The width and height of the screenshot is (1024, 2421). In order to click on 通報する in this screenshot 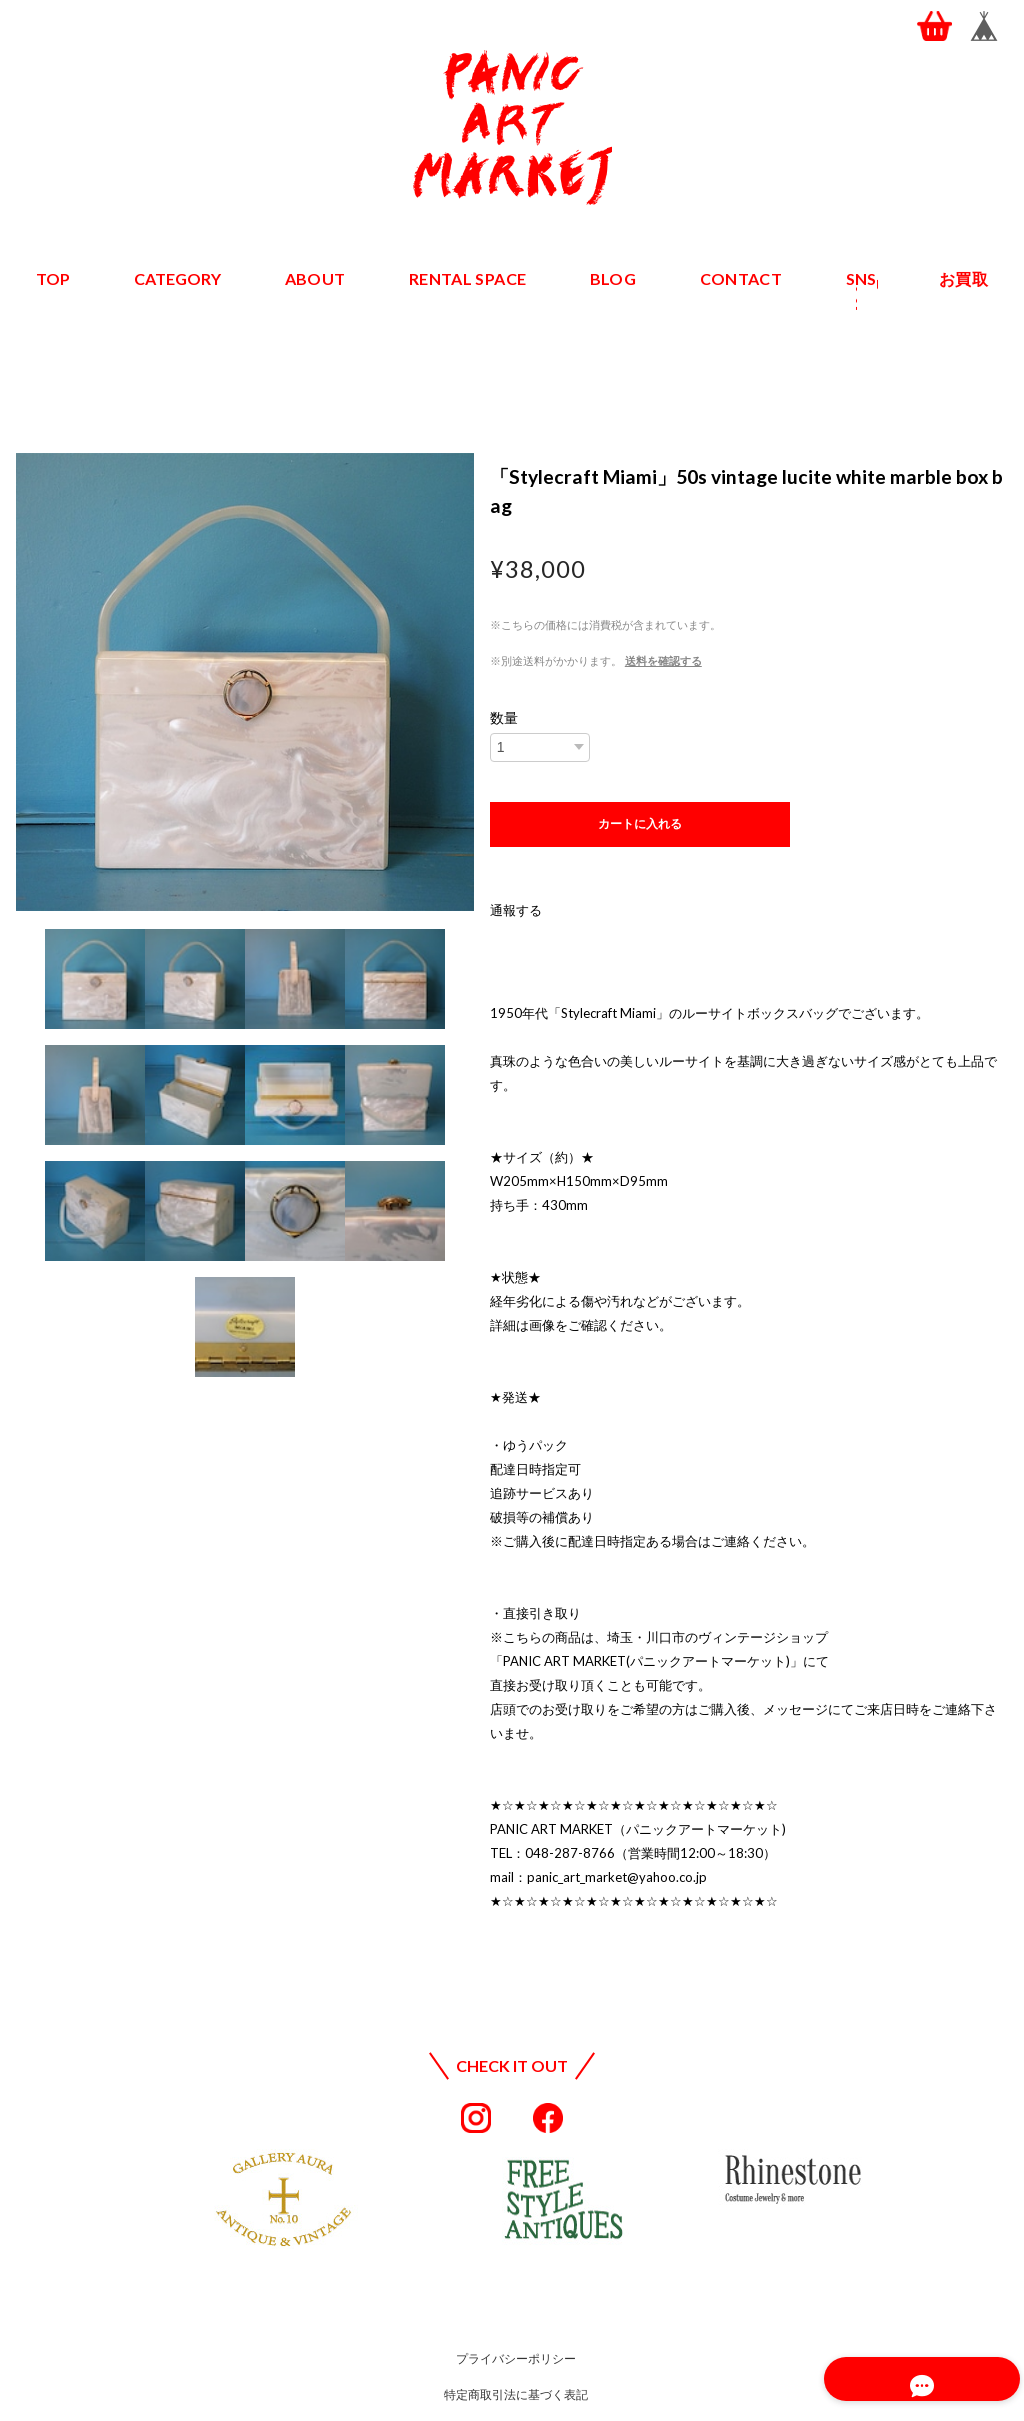, I will do `click(516, 910)`.